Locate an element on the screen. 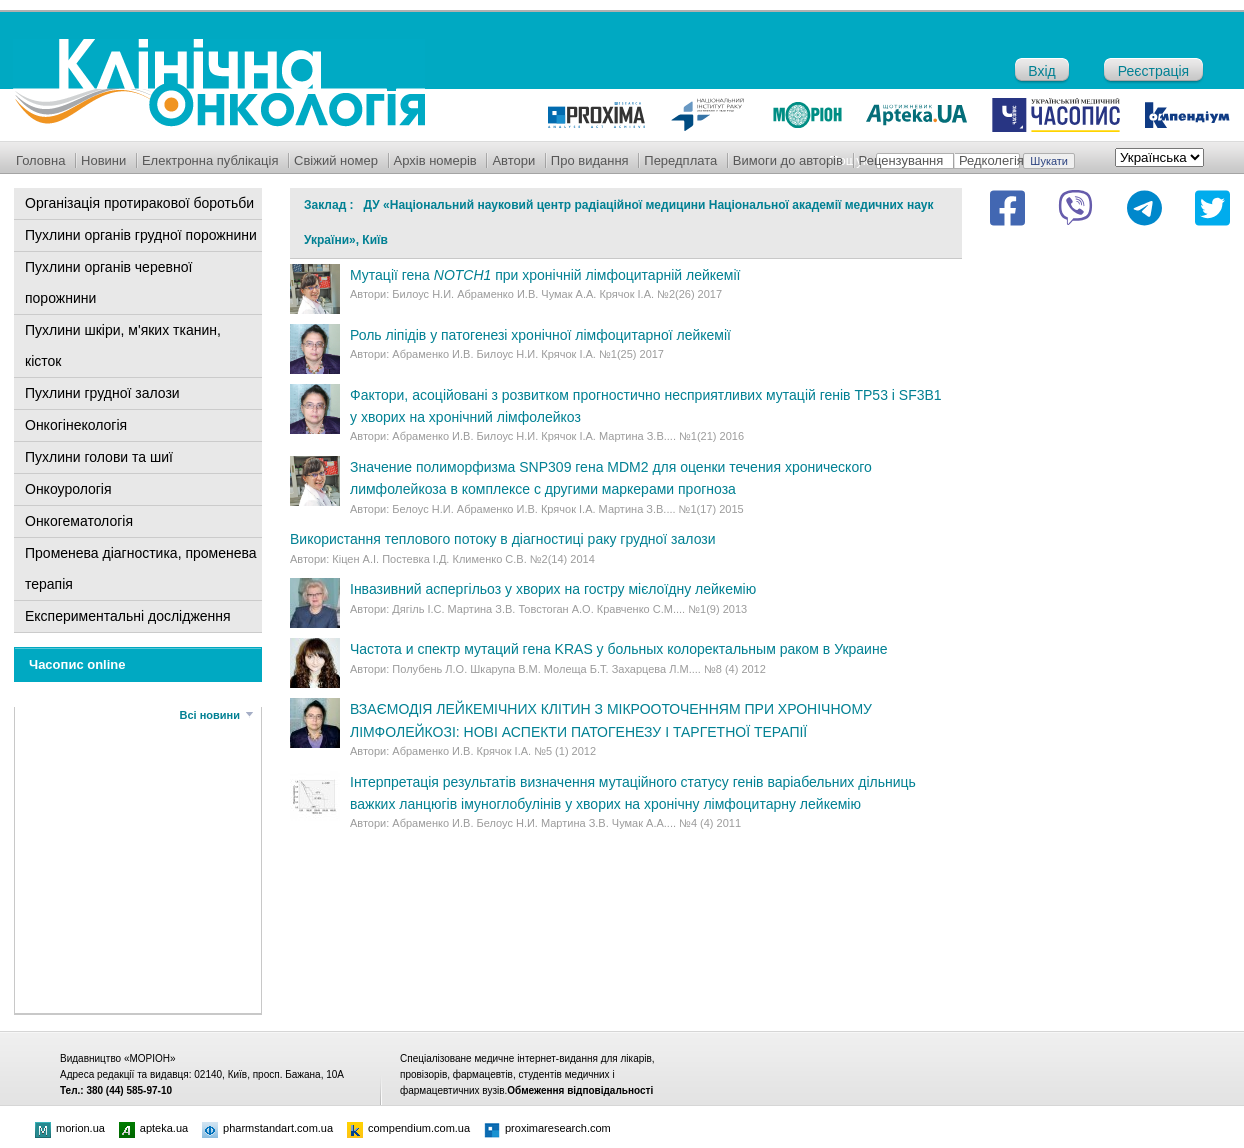  proximaresearch.com is located at coordinates (547, 1128).